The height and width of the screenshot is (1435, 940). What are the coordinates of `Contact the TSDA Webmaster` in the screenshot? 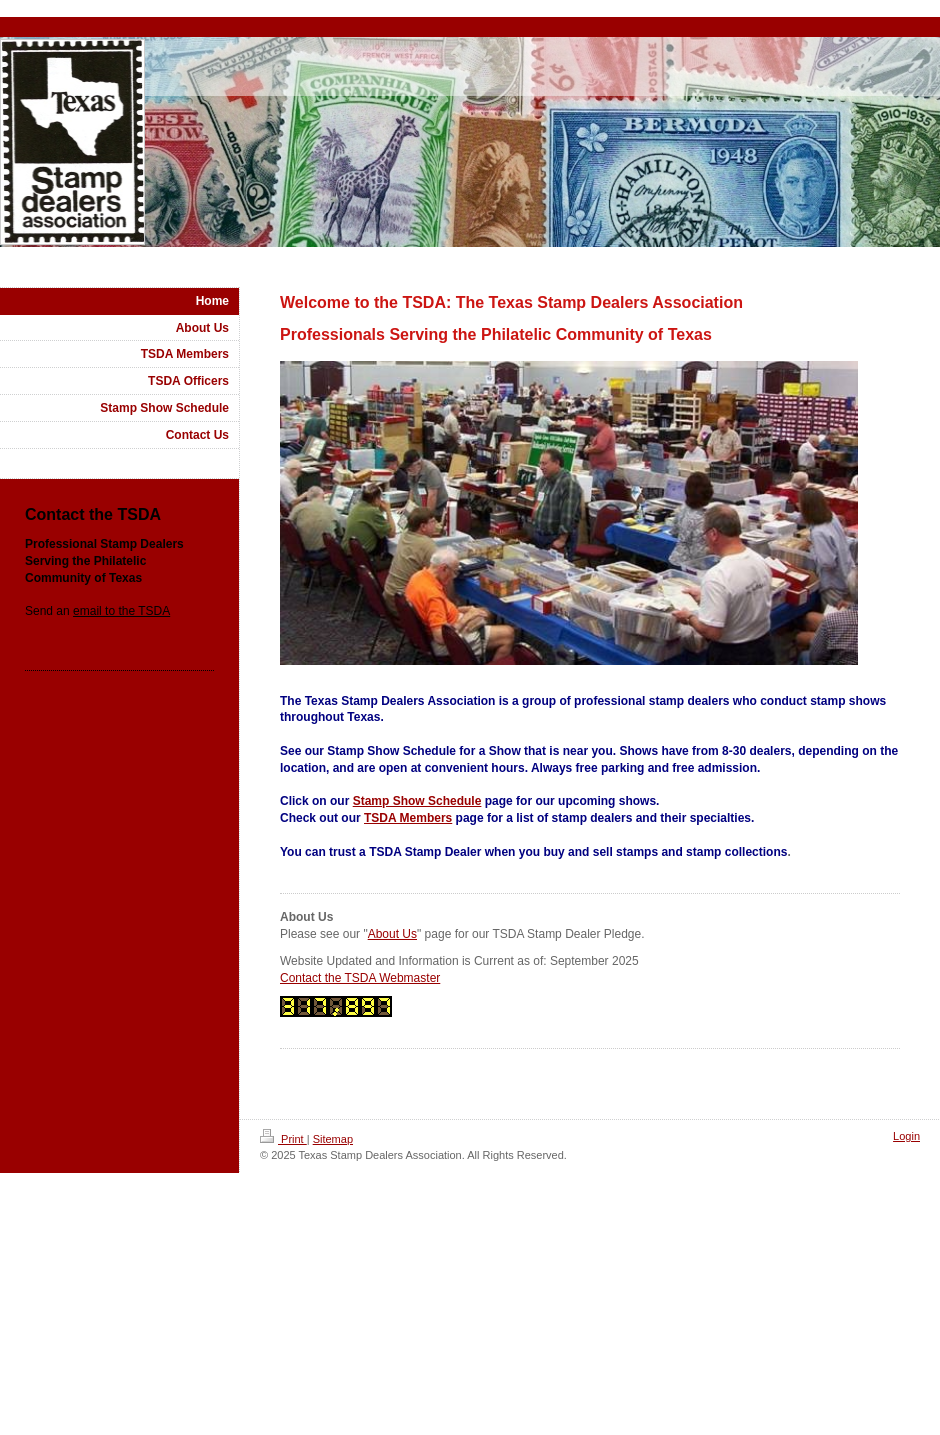 It's located at (360, 978).